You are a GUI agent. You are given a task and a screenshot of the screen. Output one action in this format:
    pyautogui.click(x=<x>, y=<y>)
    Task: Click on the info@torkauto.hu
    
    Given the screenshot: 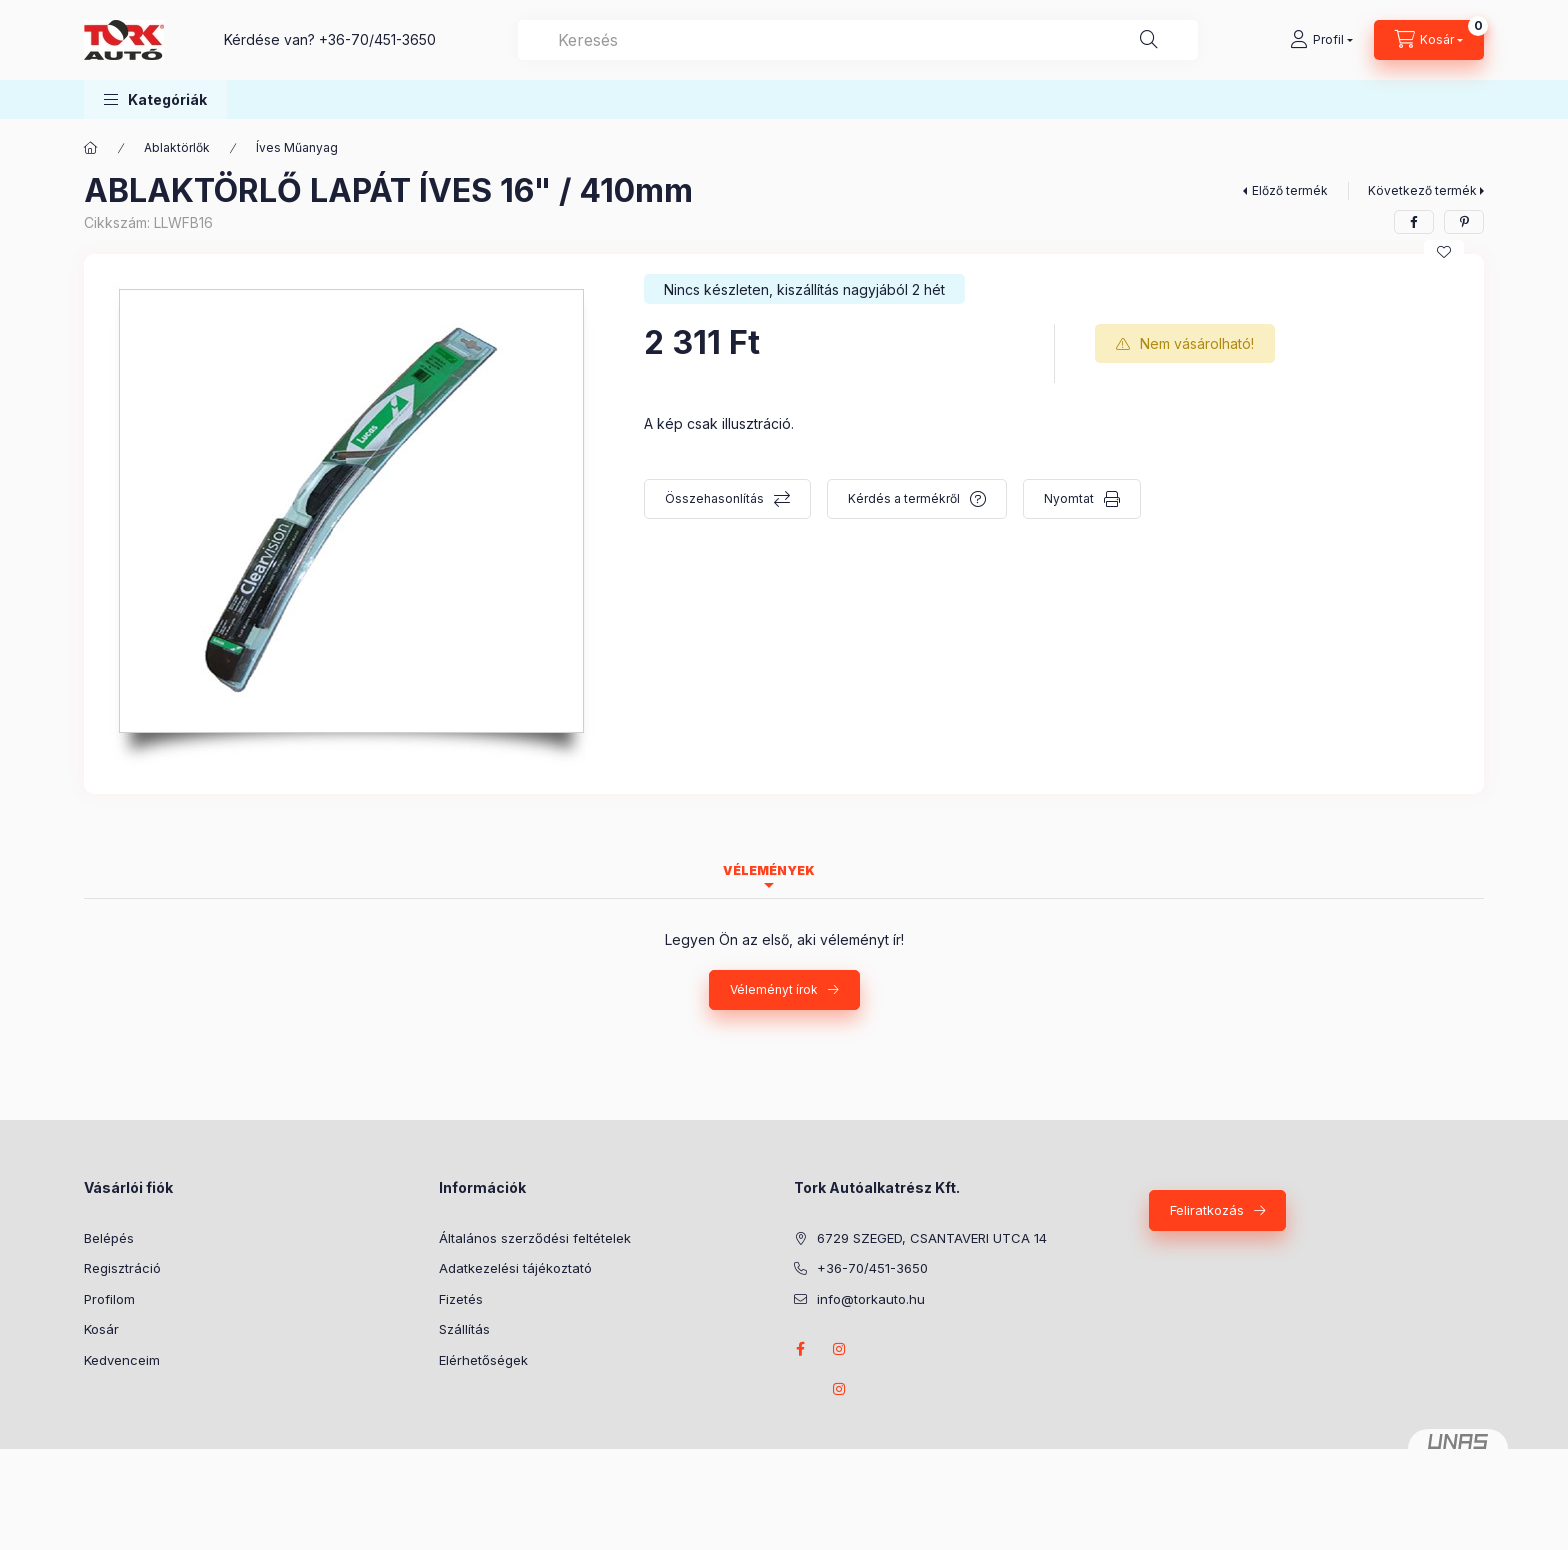 What is the action you would take?
    pyautogui.click(x=871, y=1299)
    